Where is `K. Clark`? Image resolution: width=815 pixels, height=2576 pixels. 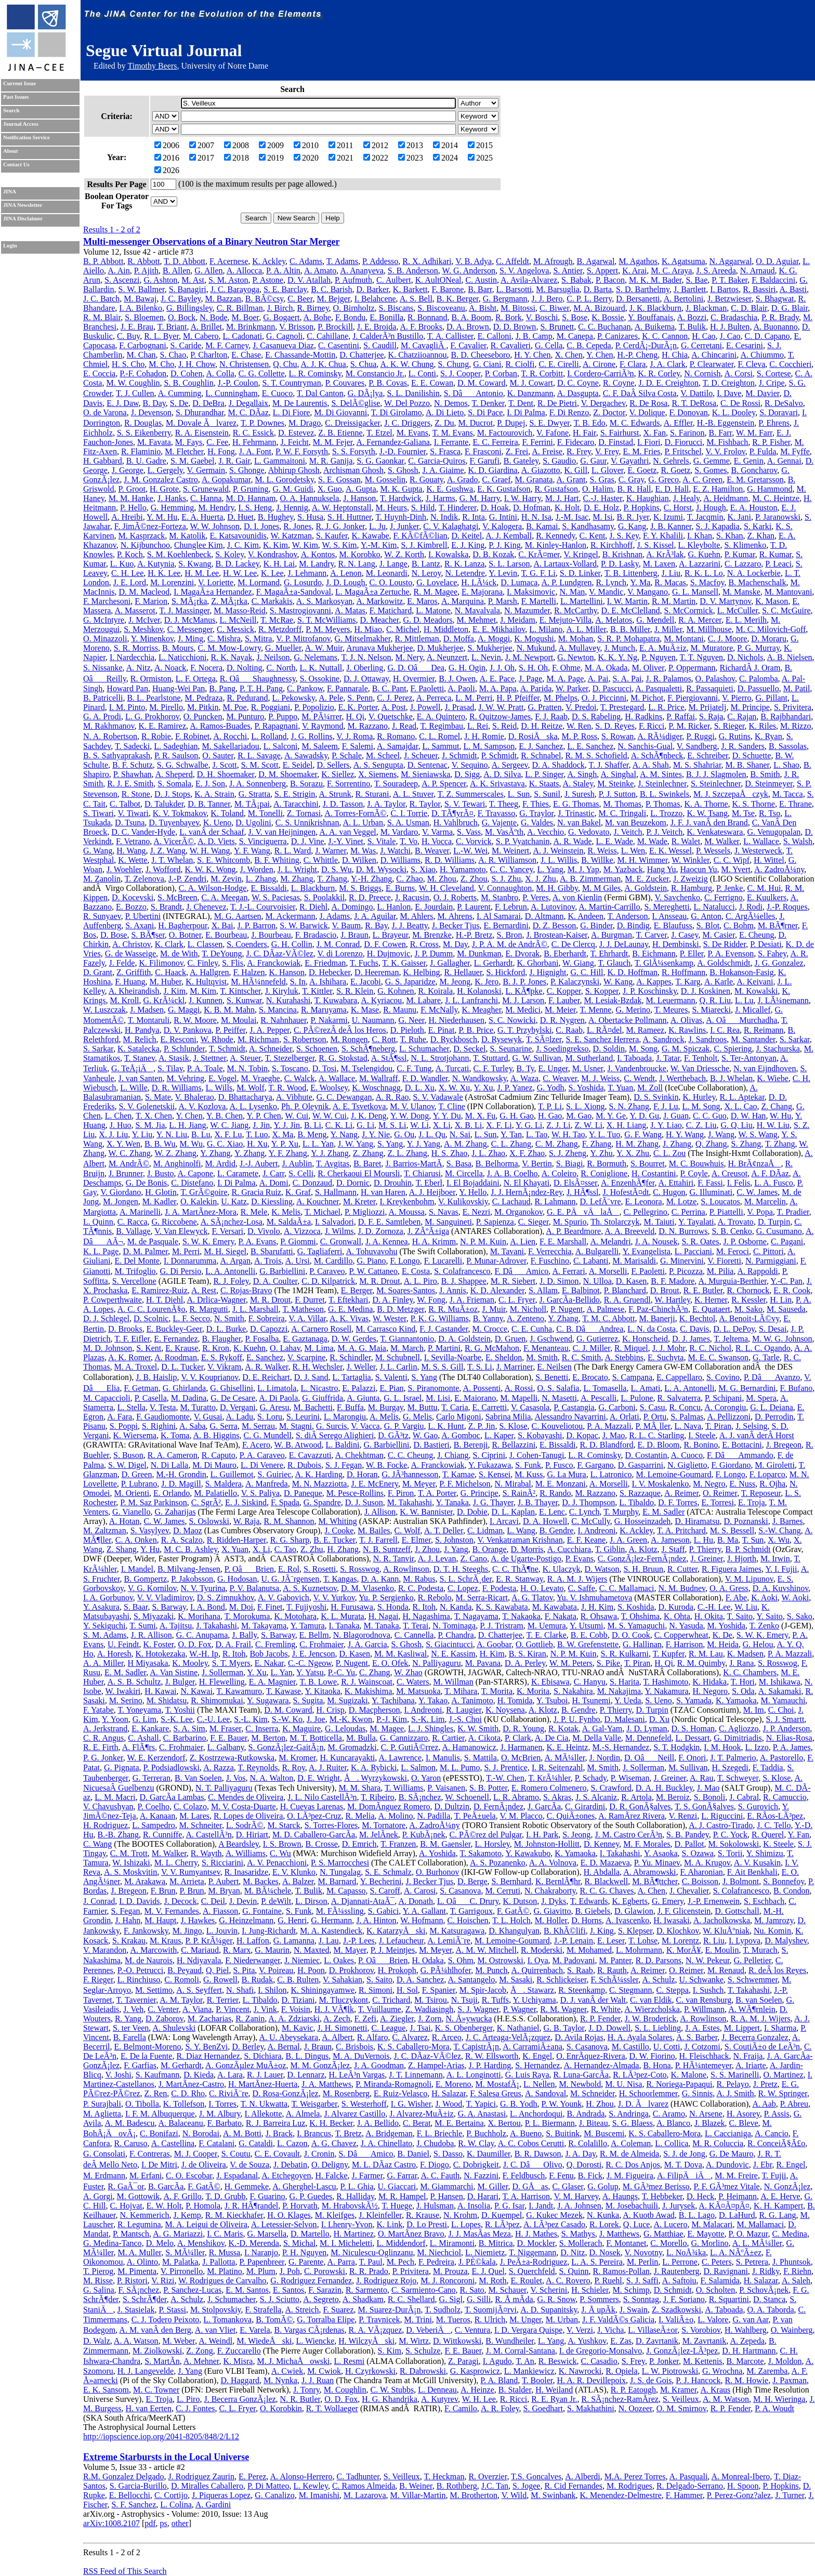
K. Clark is located at coordinates (169, 944).